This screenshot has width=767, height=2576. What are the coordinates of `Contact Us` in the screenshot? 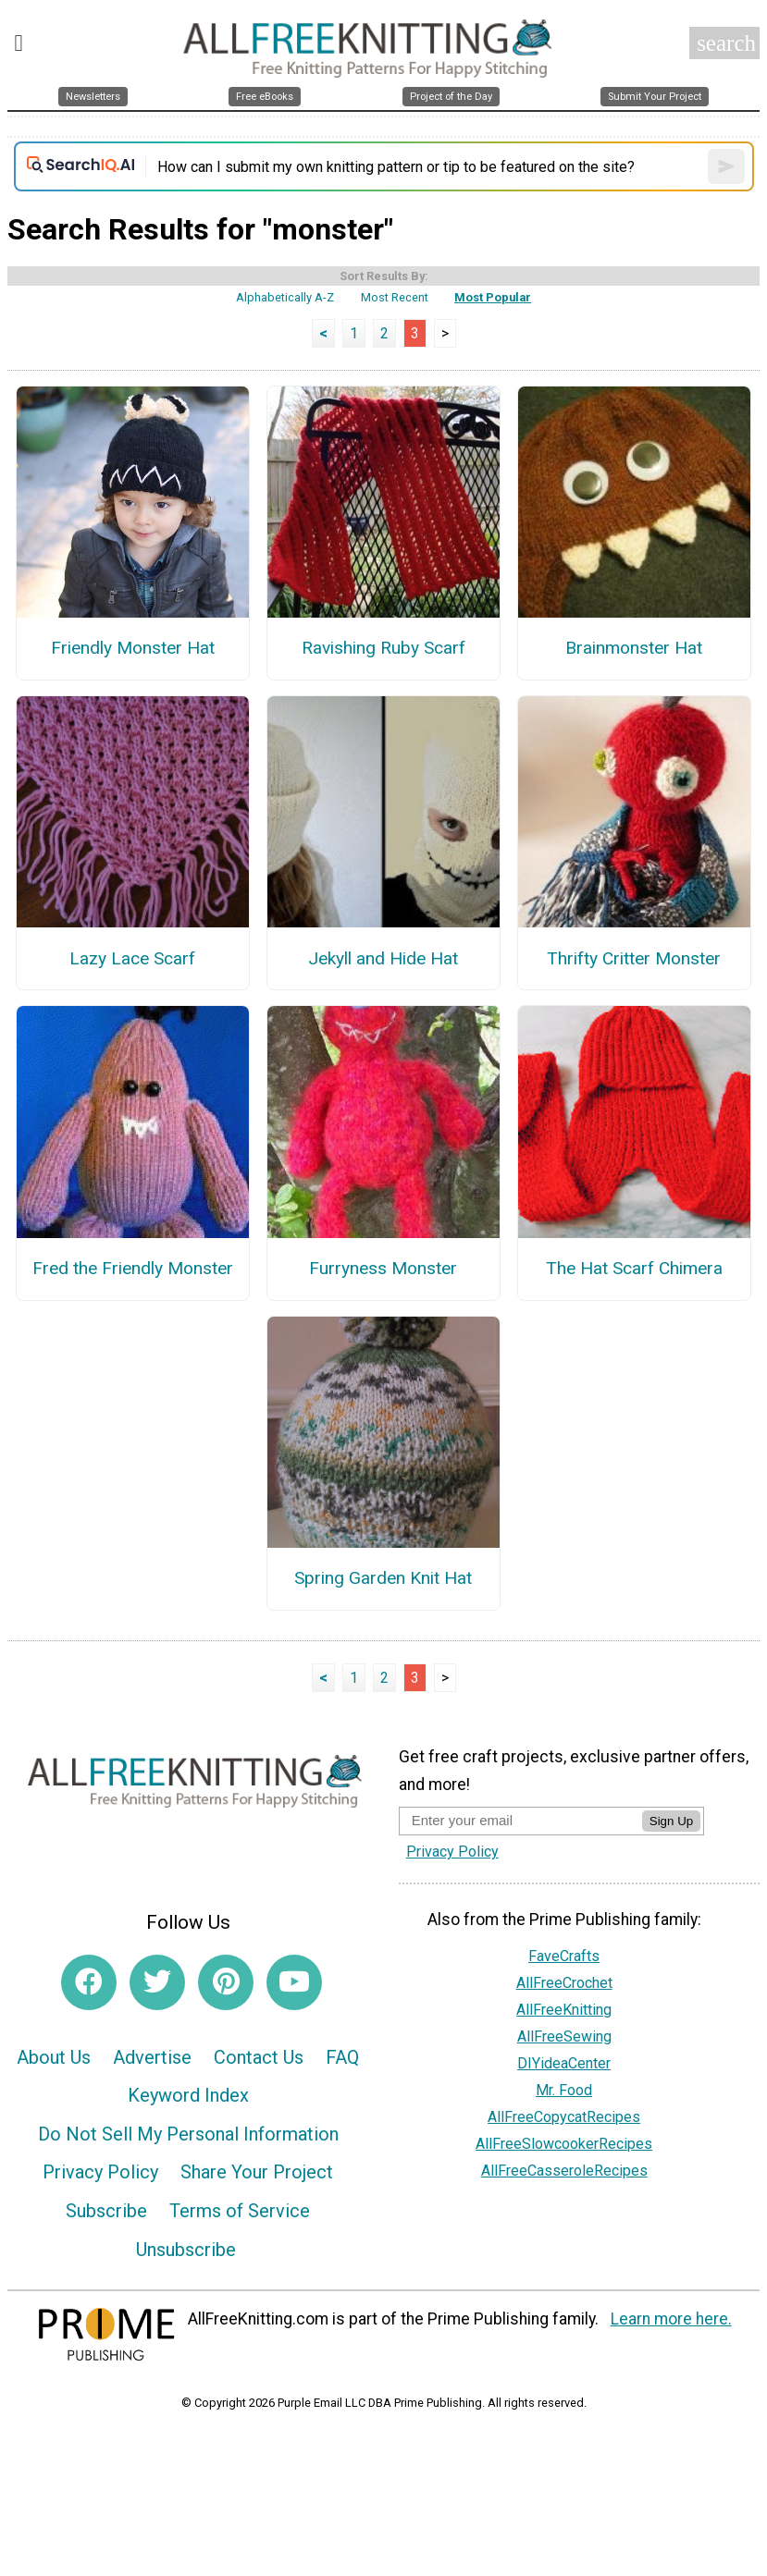 It's located at (258, 2057).